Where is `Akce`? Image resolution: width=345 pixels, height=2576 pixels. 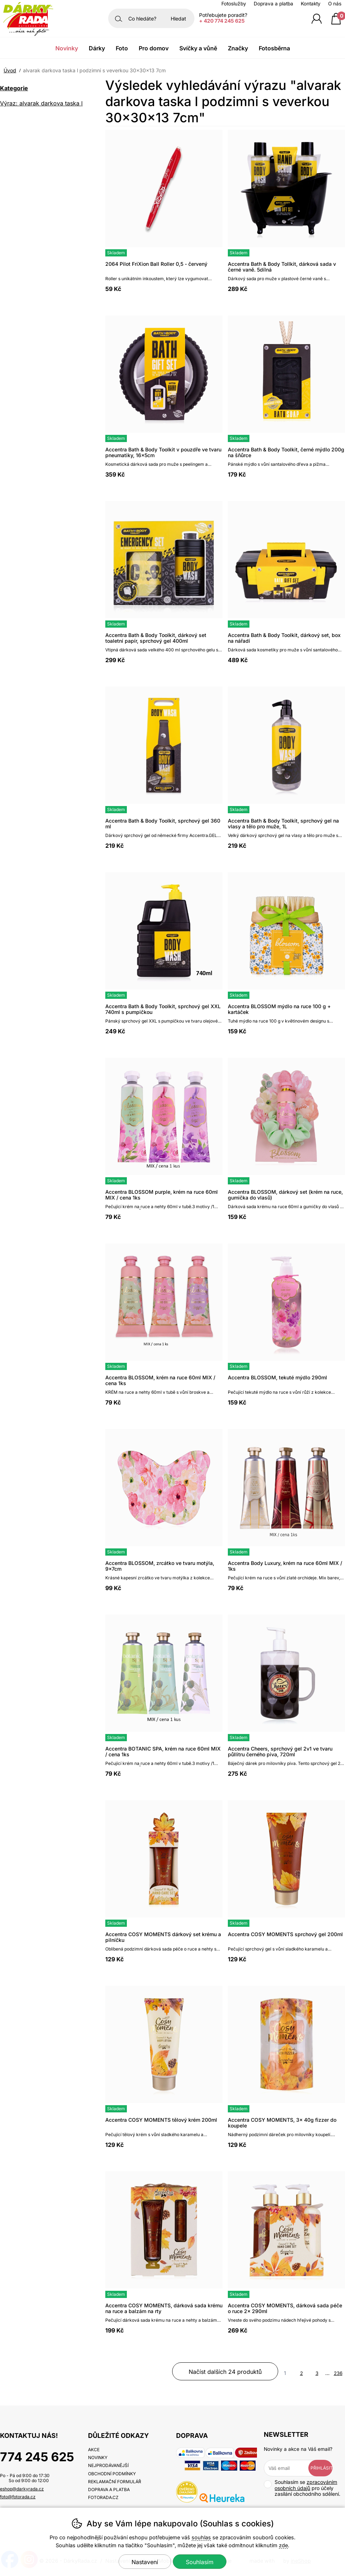 Akce is located at coordinates (94, 2449).